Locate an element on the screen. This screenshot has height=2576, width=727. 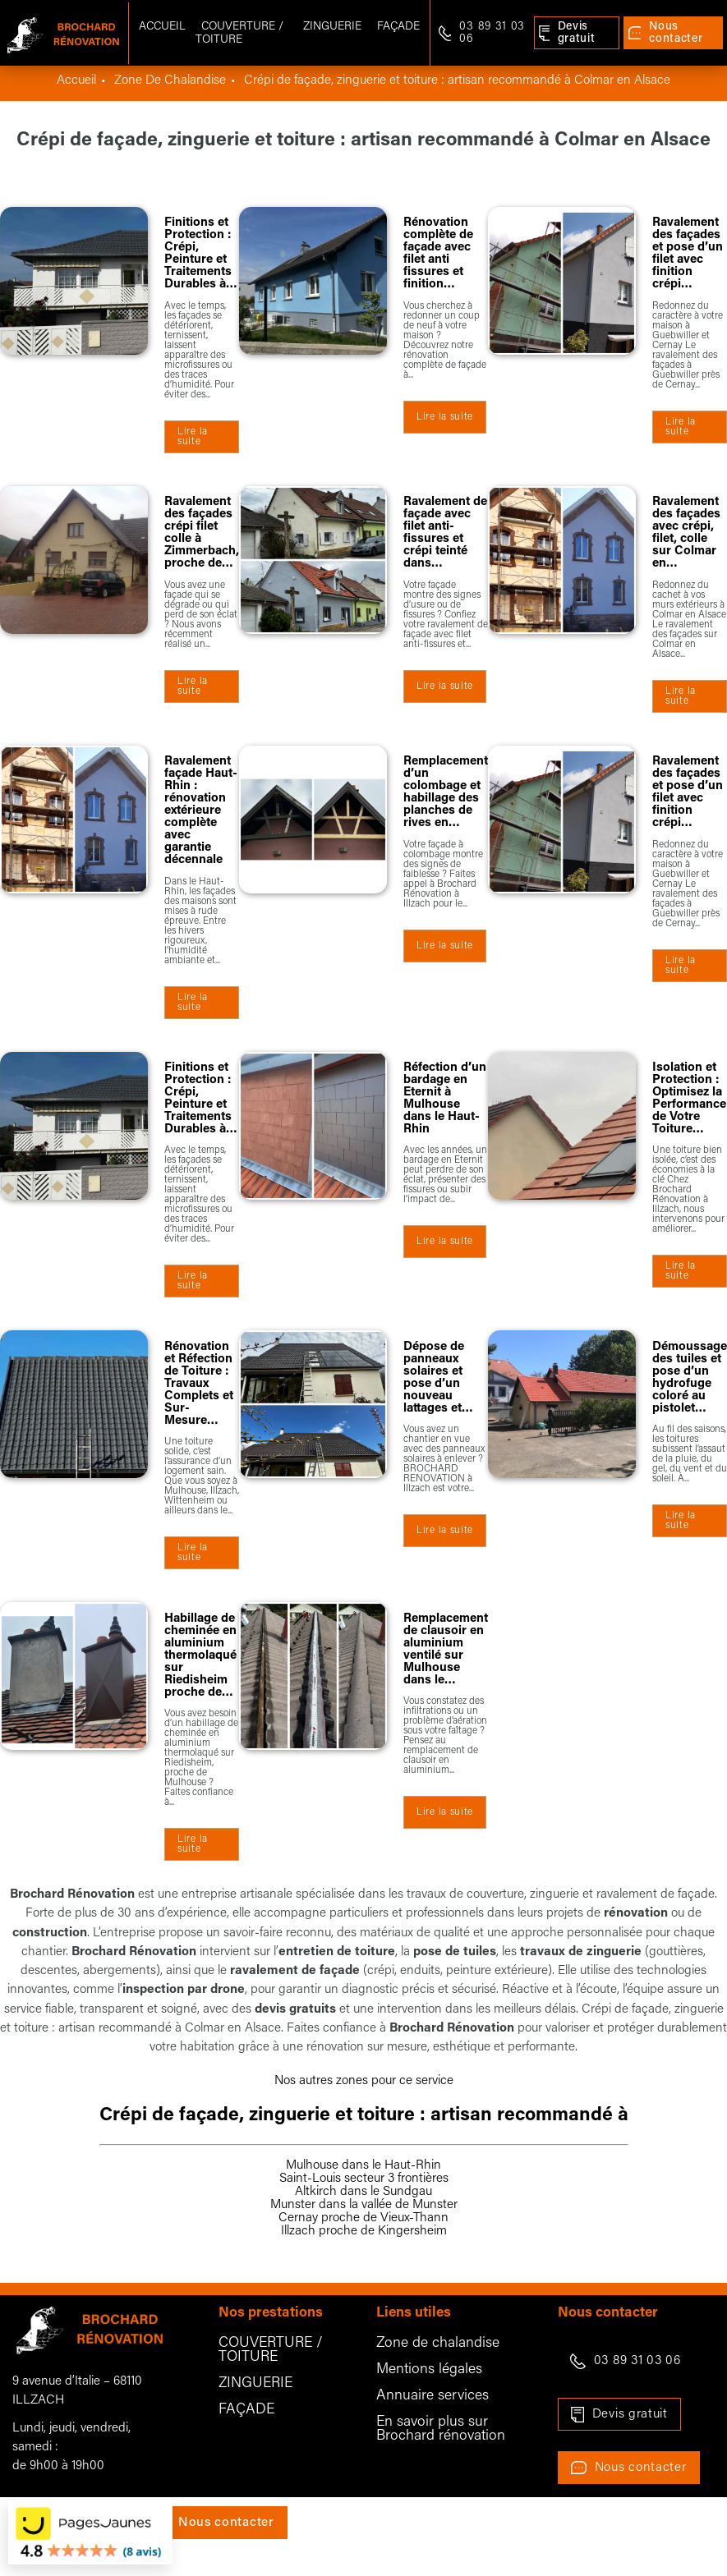
Ravalement des façades et pose d’un filet avec finition crépi… is located at coordinates (687, 254).